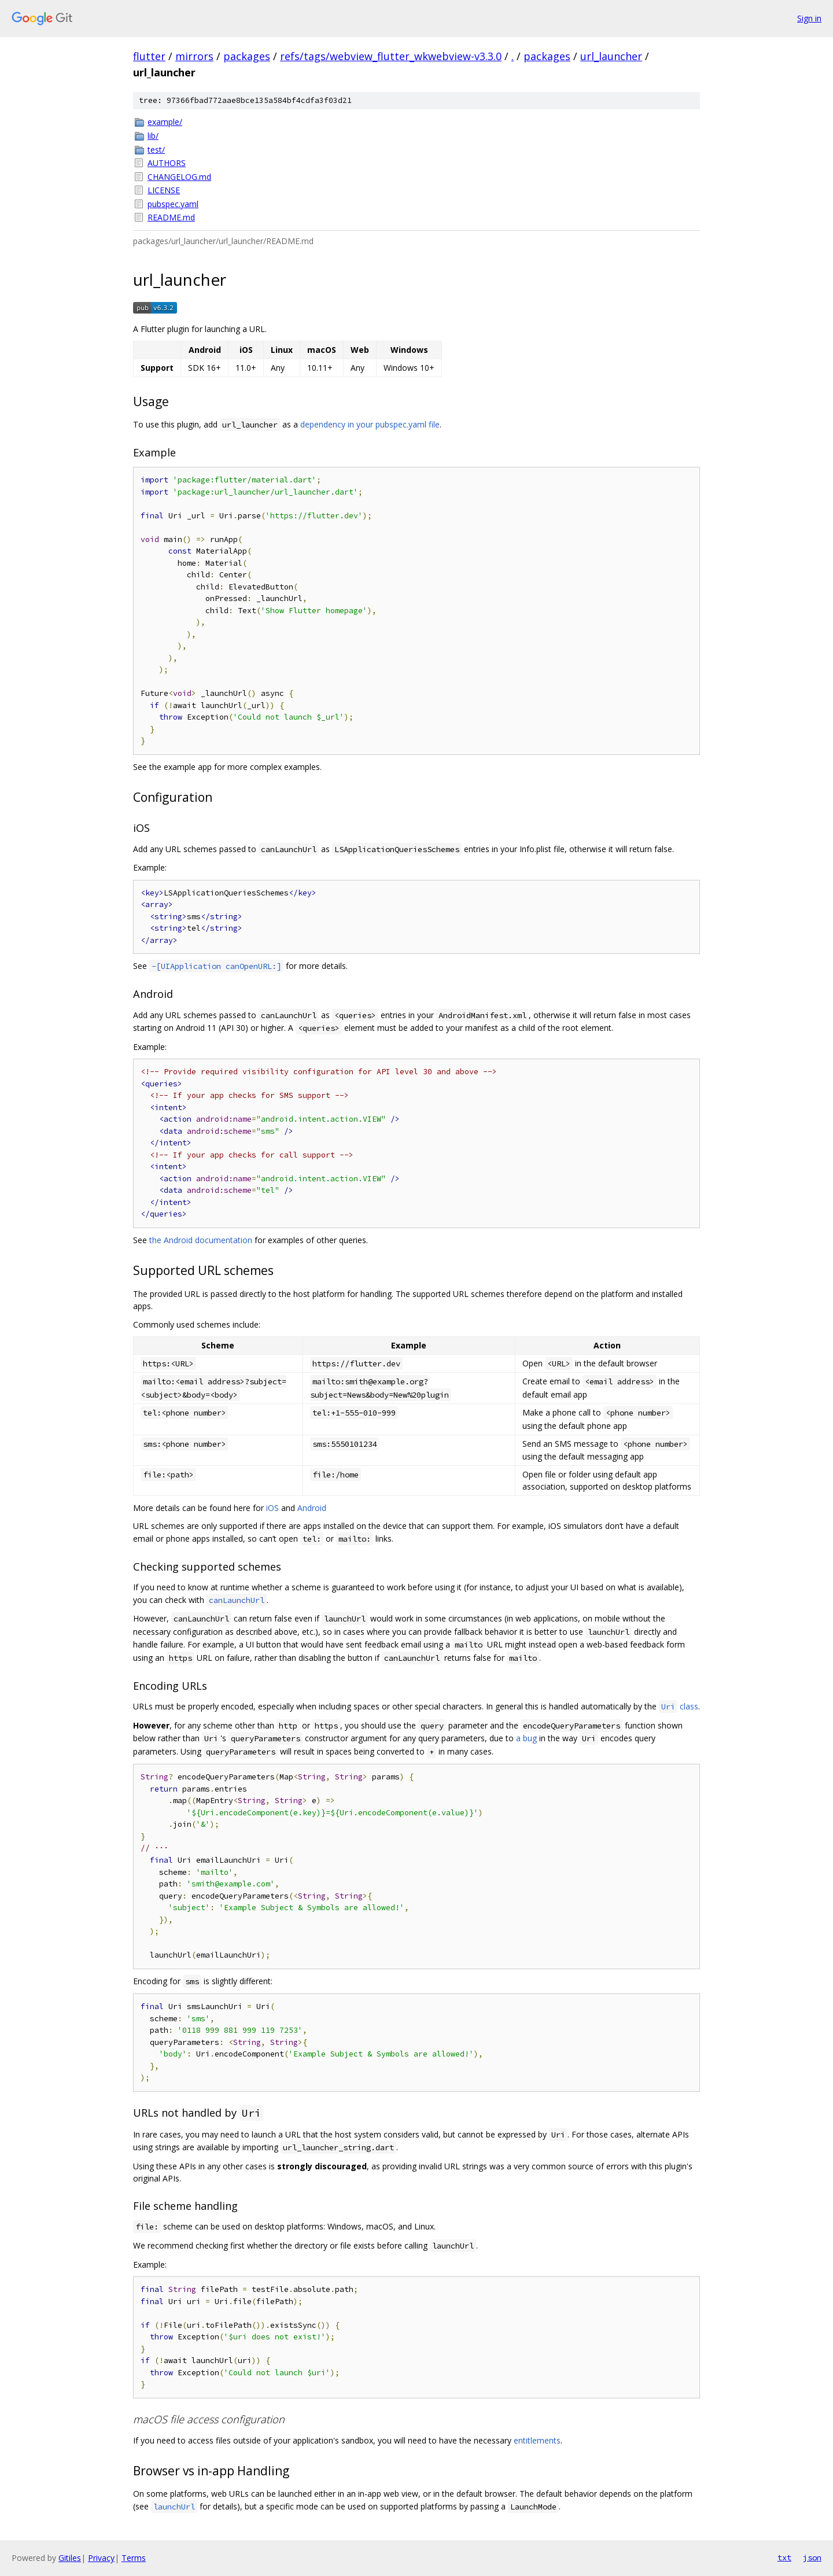 The width and height of the screenshot is (833, 2576). I want to click on mirrors, so click(194, 56).